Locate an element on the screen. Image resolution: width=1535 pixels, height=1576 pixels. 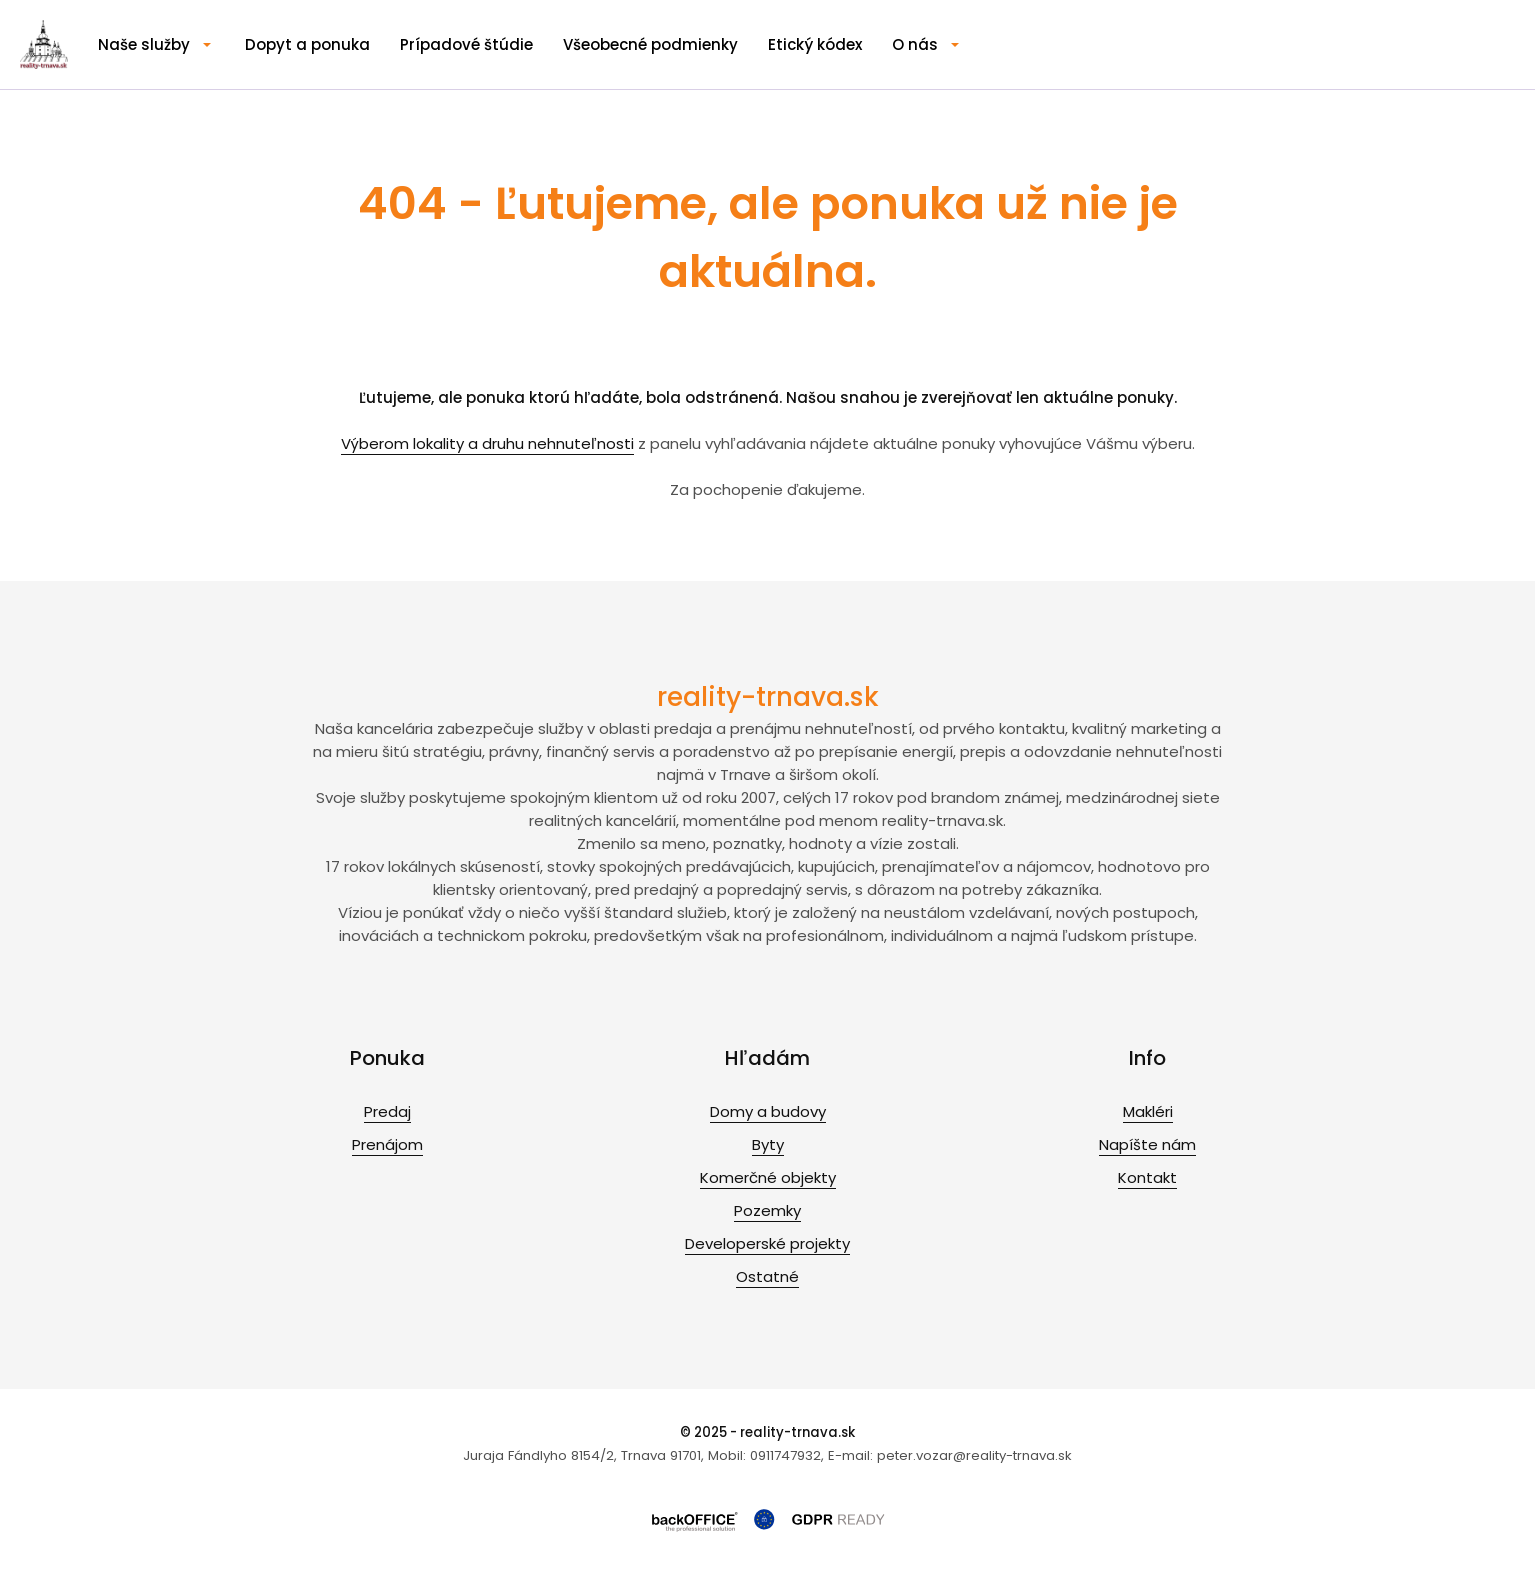
Ostatné is located at coordinates (767, 1276).